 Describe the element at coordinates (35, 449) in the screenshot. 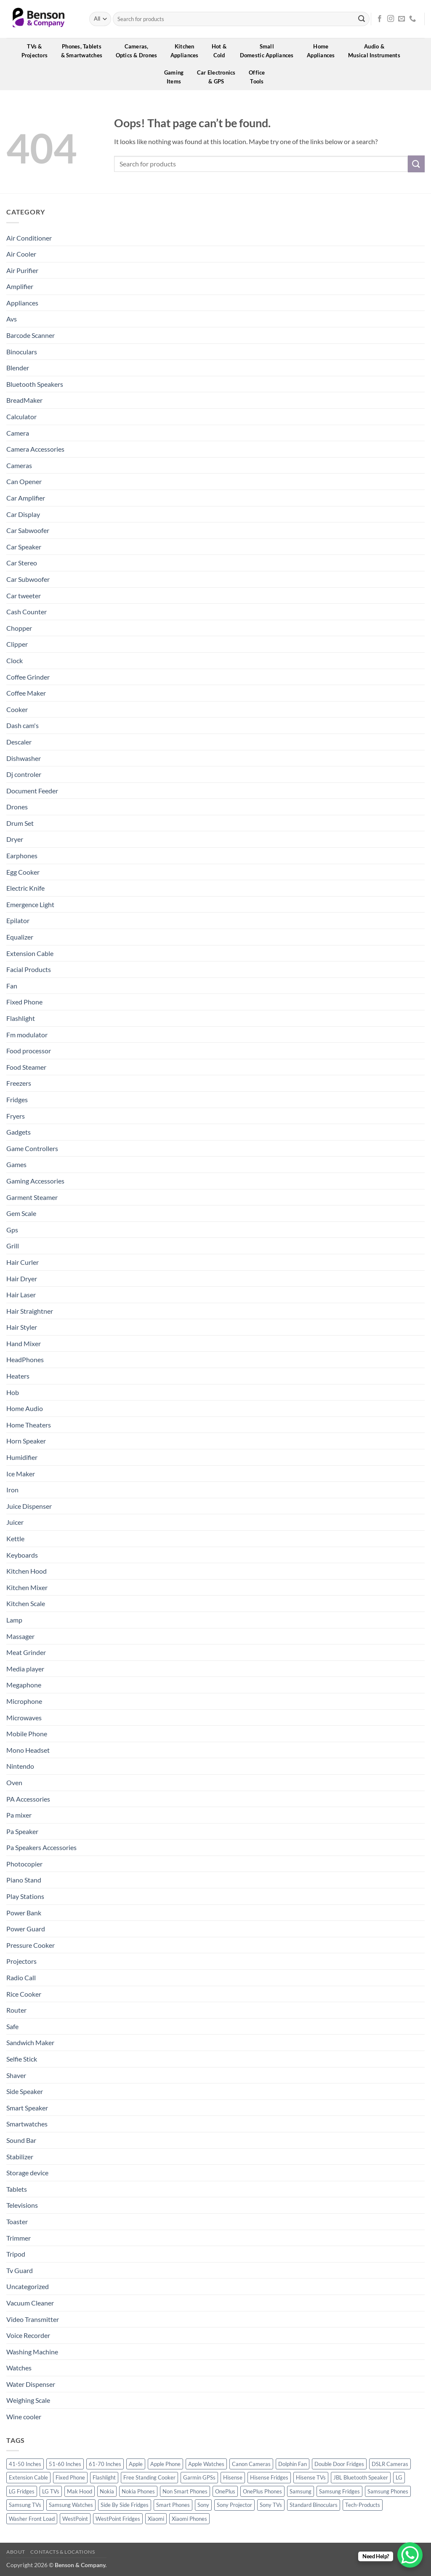

I see `Camera Accessories` at that location.